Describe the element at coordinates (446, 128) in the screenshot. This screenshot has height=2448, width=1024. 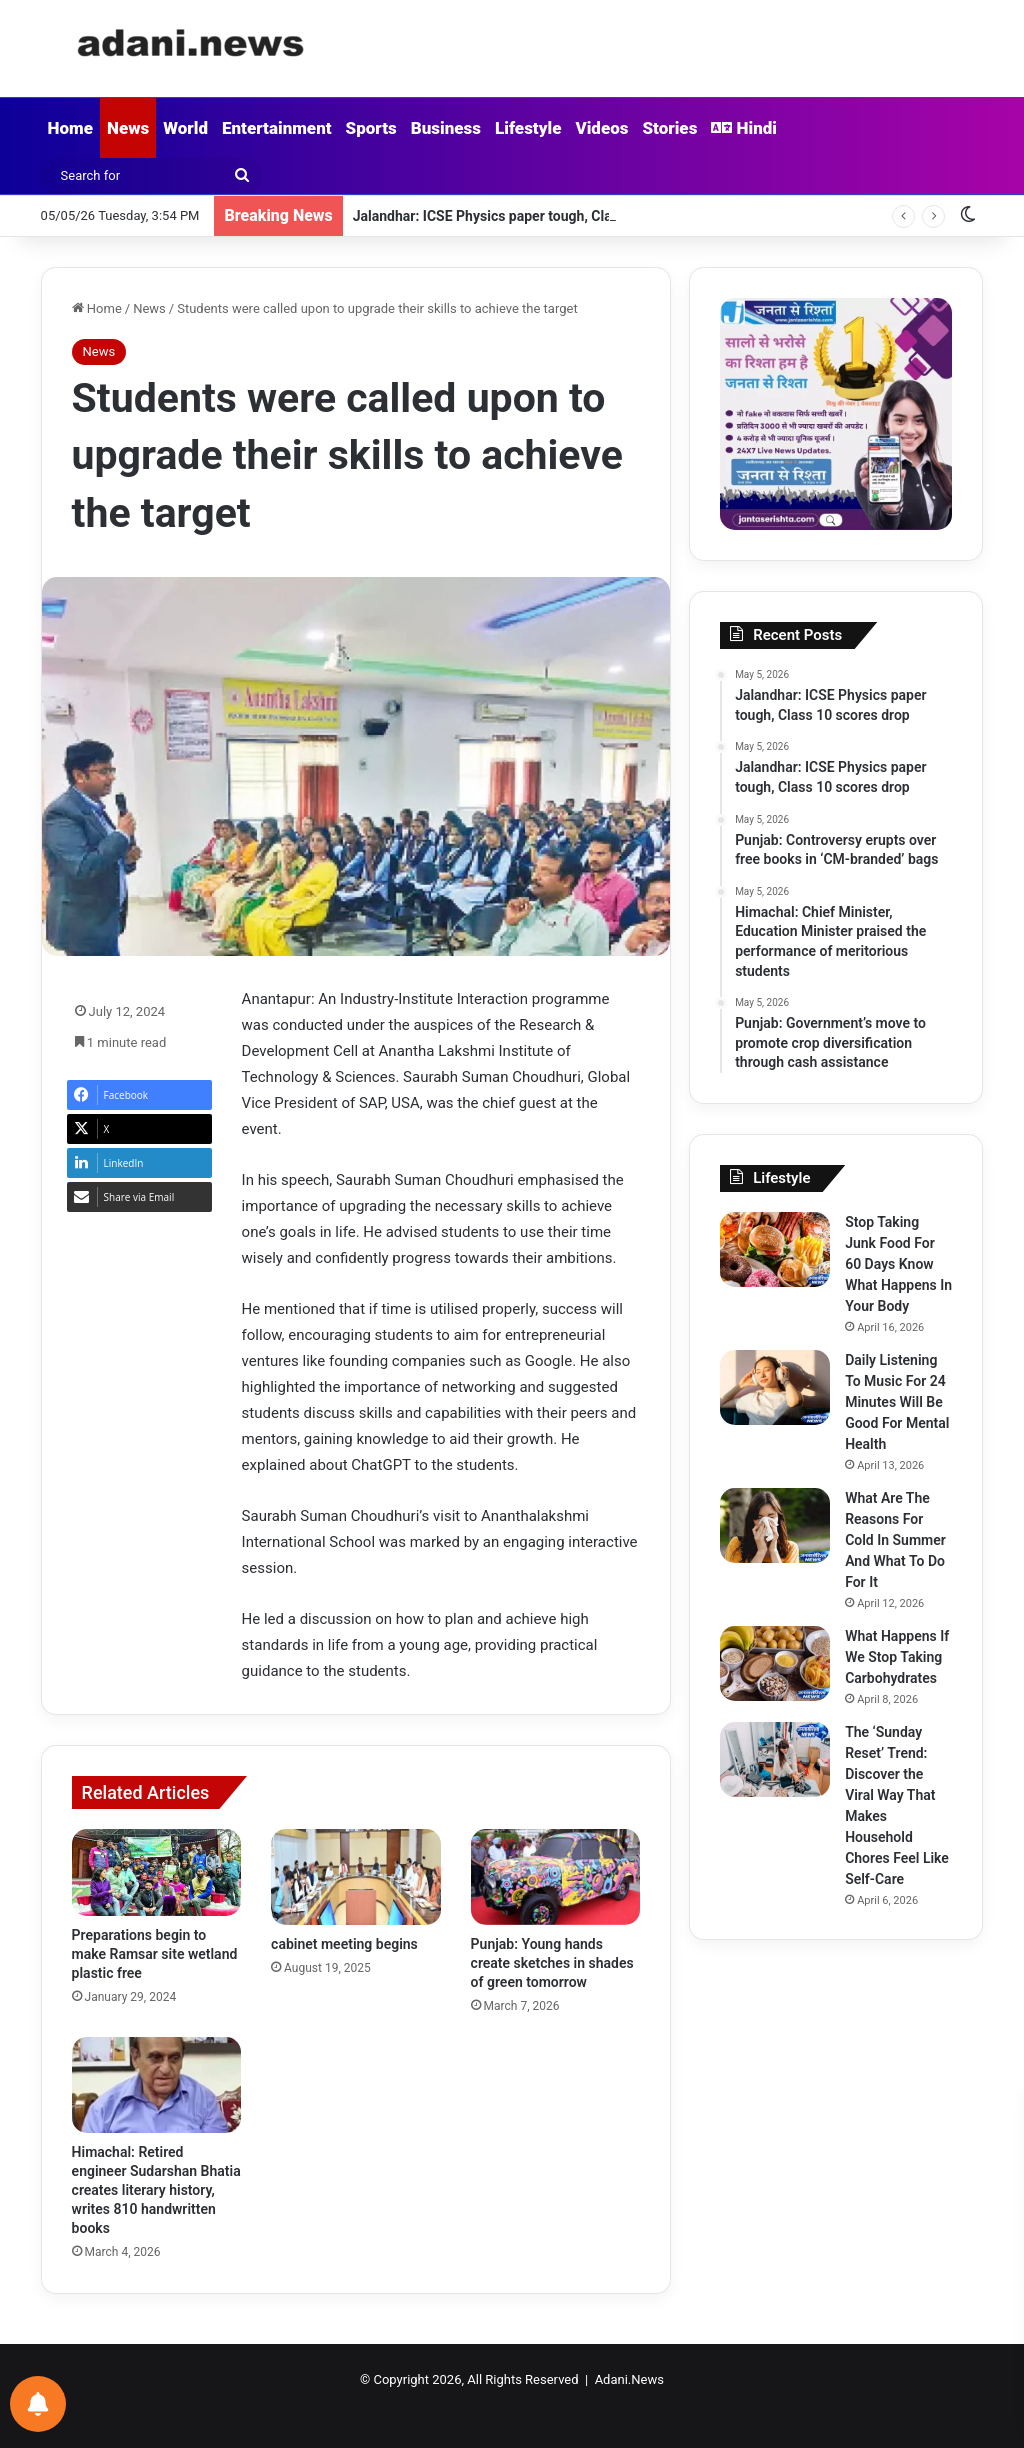
I see `Business` at that location.